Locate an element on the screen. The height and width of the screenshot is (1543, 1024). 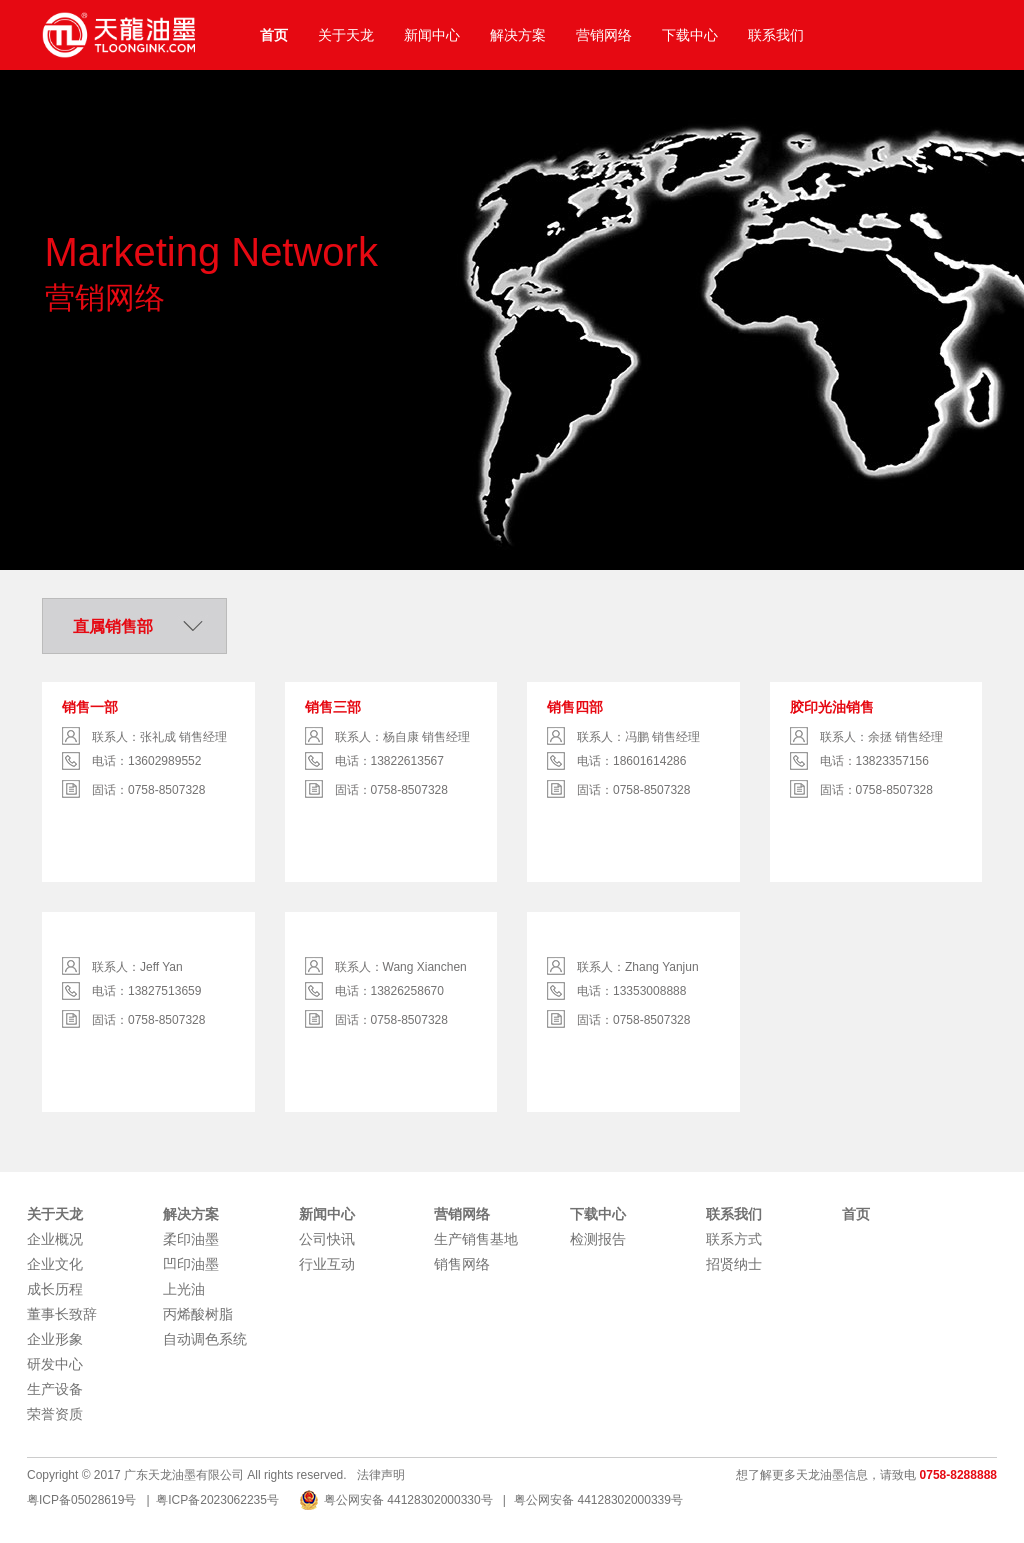
粤ICP备2023062235号 is located at coordinates (217, 1500).